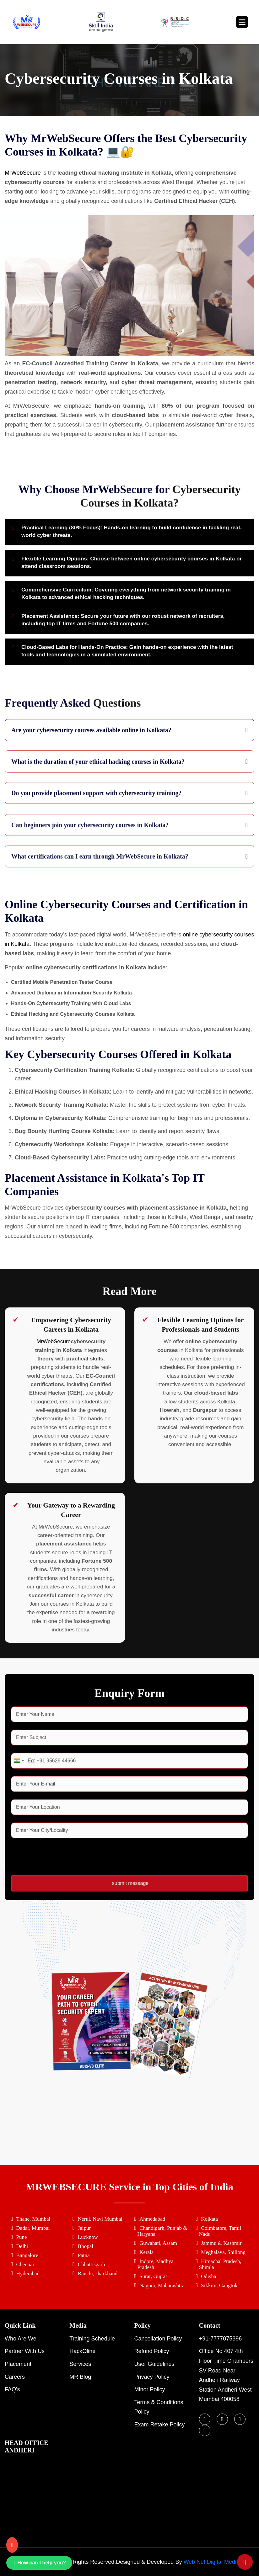 The height and width of the screenshot is (2576, 259). Describe the element at coordinates (25, 2264) in the screenshot. I see `Chennai` at that location.